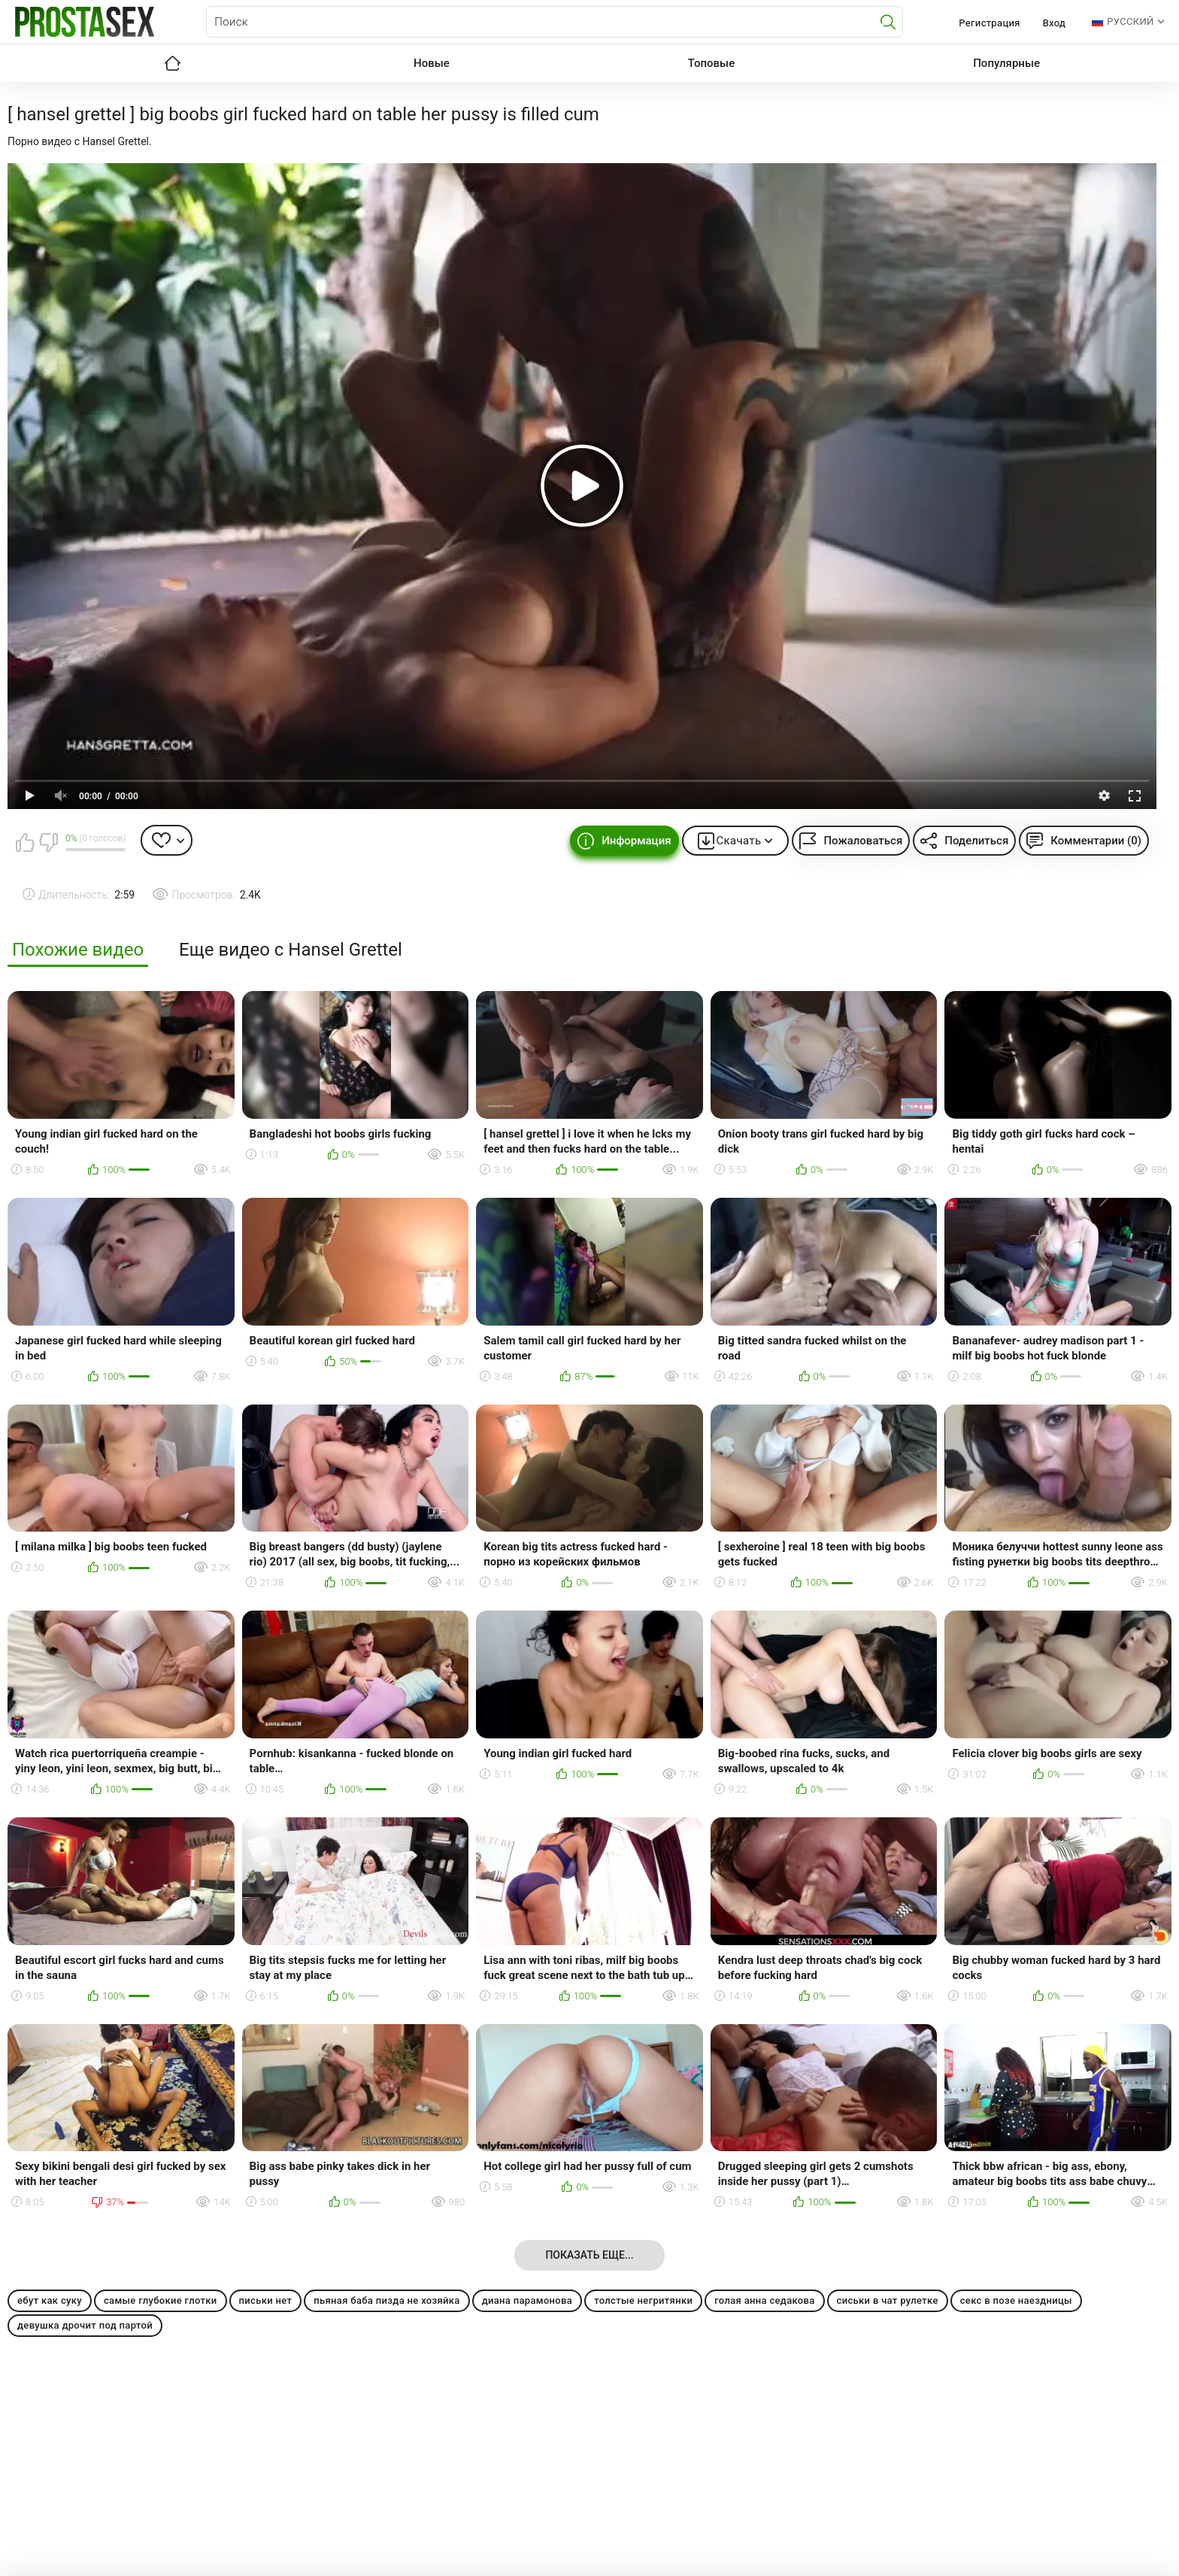 This screenshot has width=1179, height=2576. Describe the element at coordinates (25, 842) in the screenshot. I see `Мне нравится` at that location.